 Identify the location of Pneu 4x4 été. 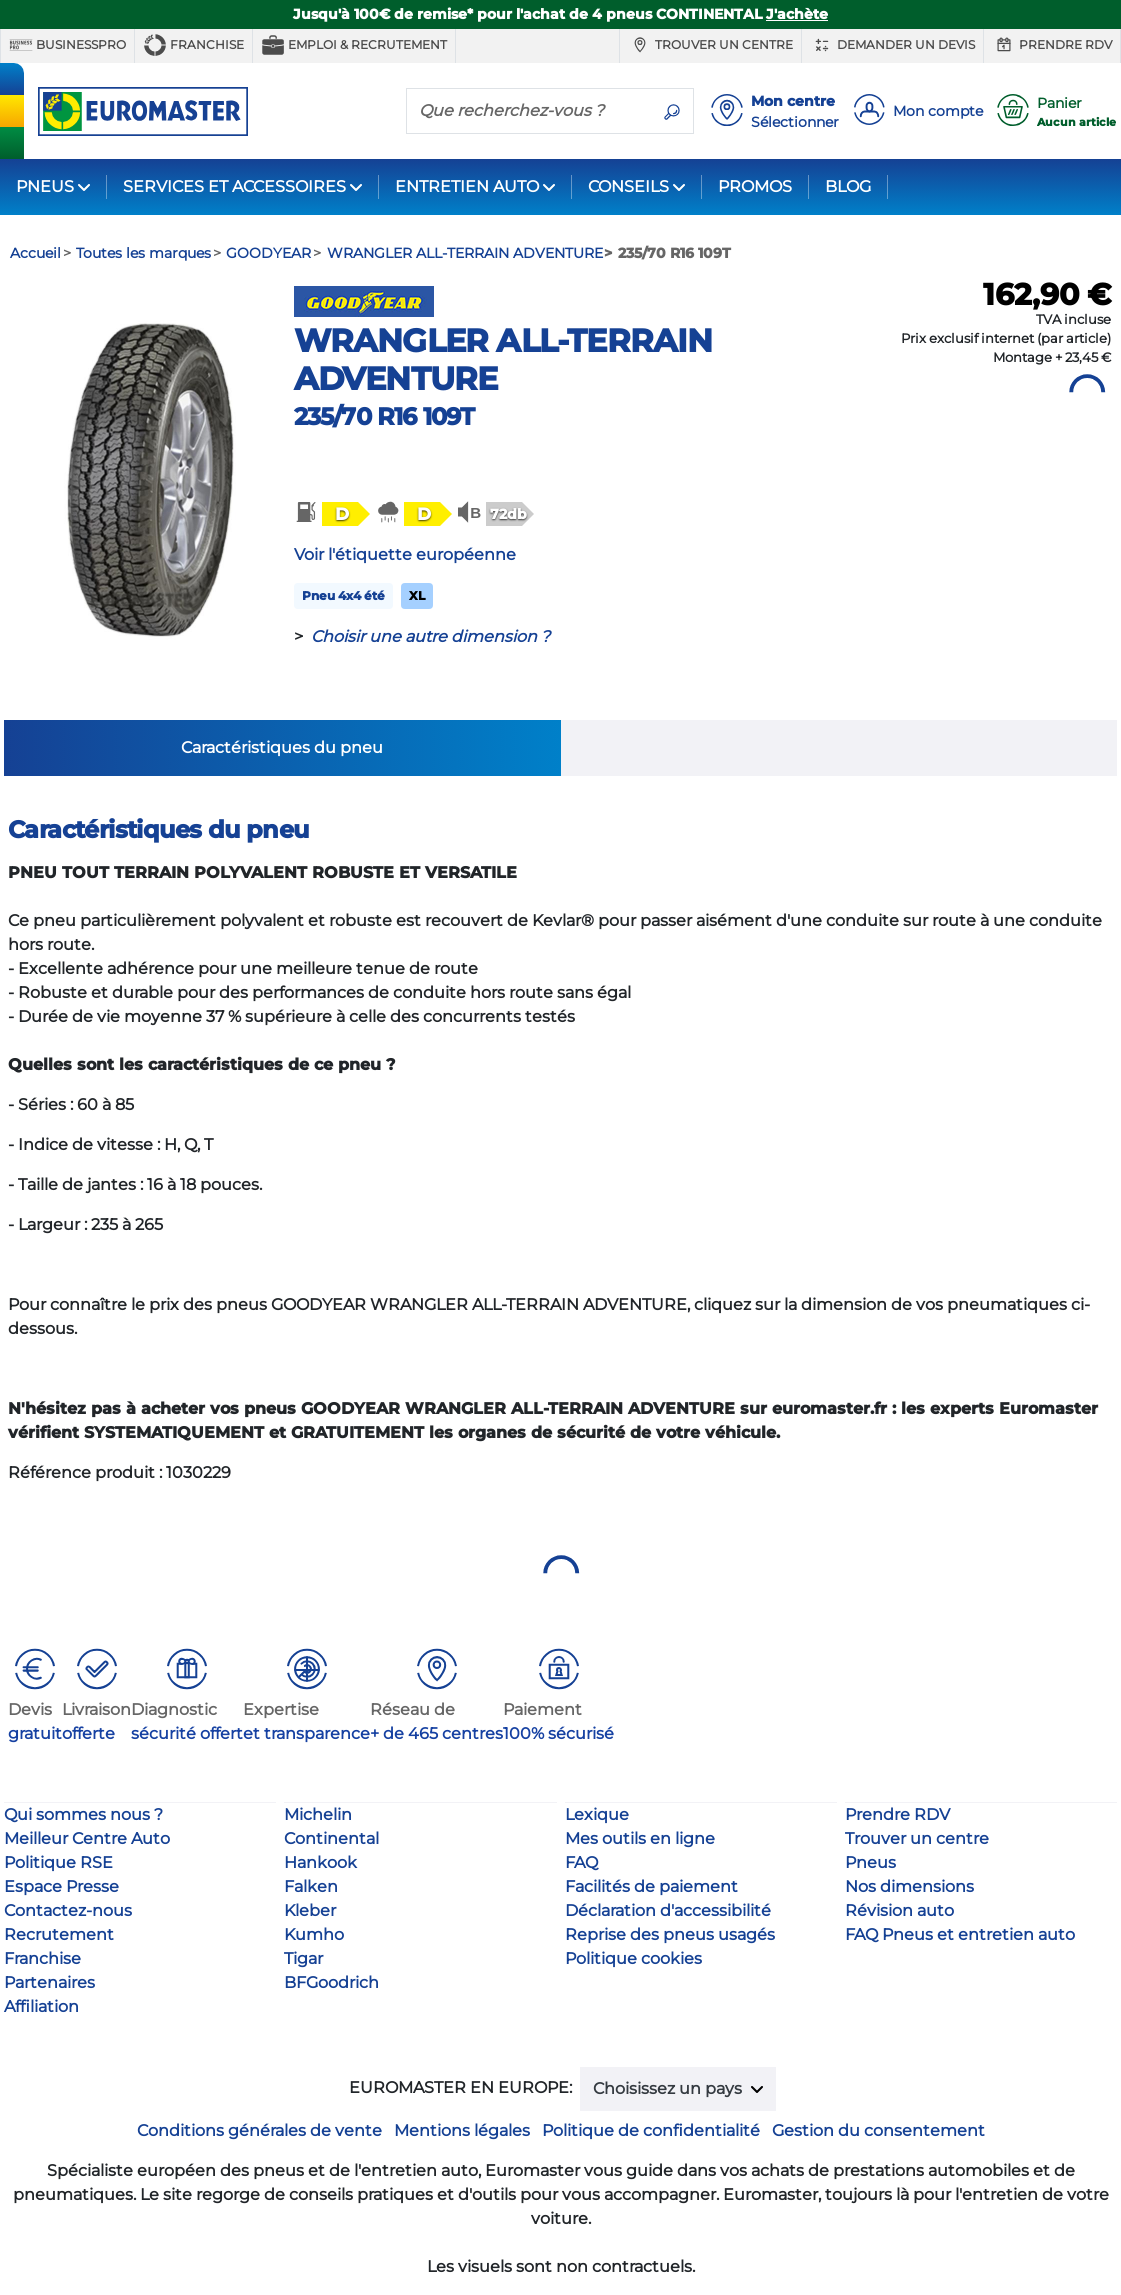
(343, 595).